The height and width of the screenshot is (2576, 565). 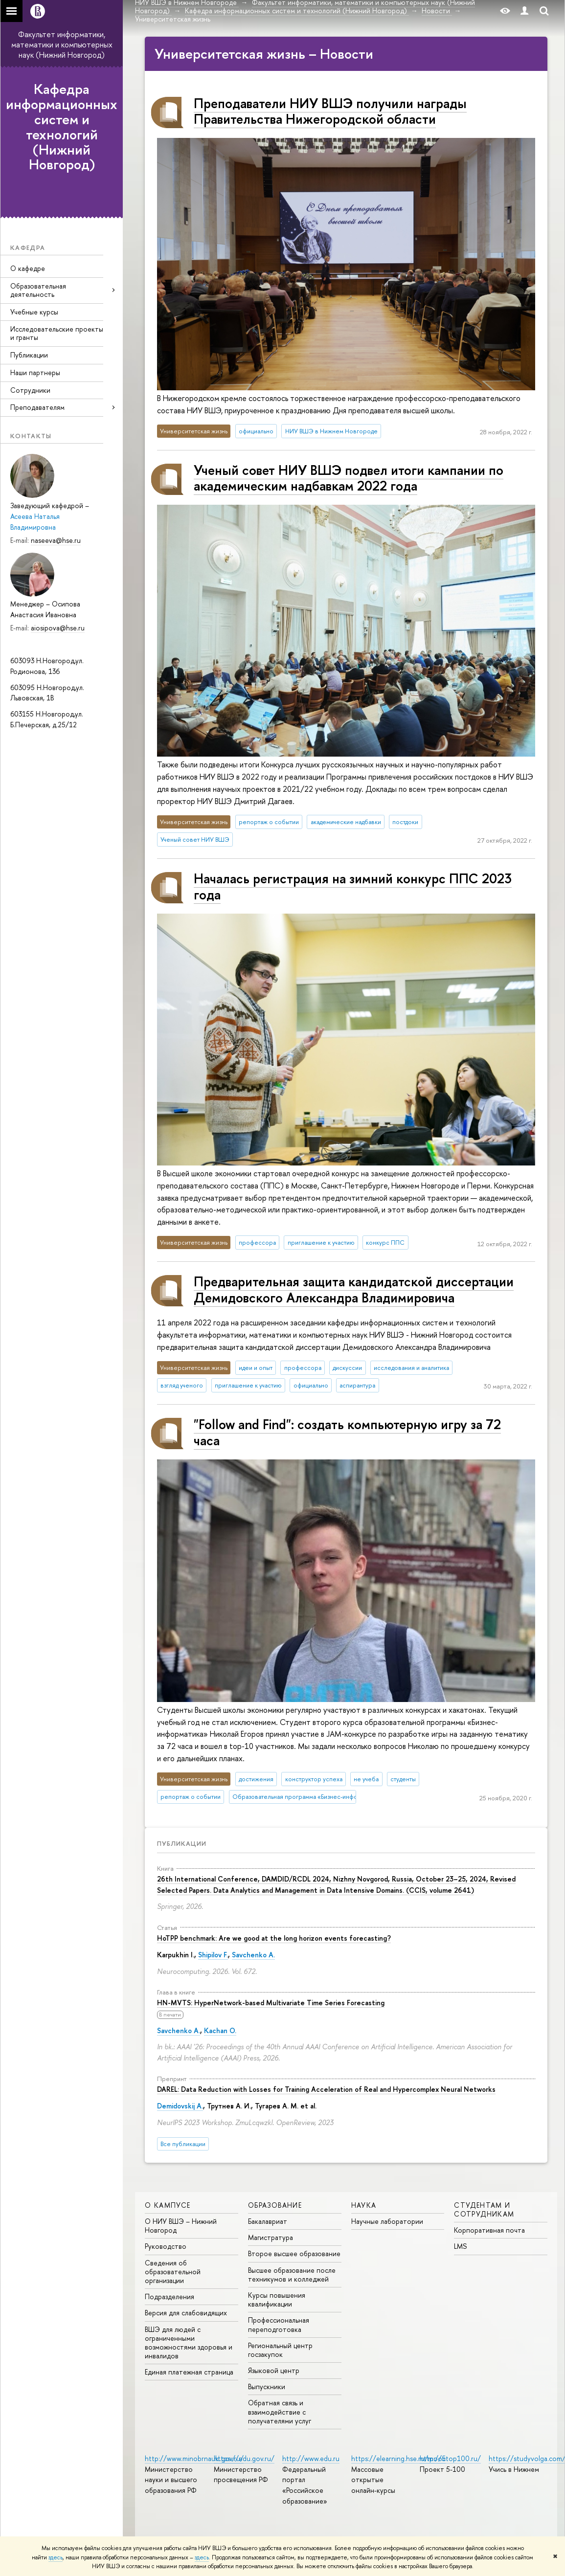 What do you see at coordinates (489, 2230) in the screenshot?
I see `Корпоративная почта` at bounding box center [489, 2230].